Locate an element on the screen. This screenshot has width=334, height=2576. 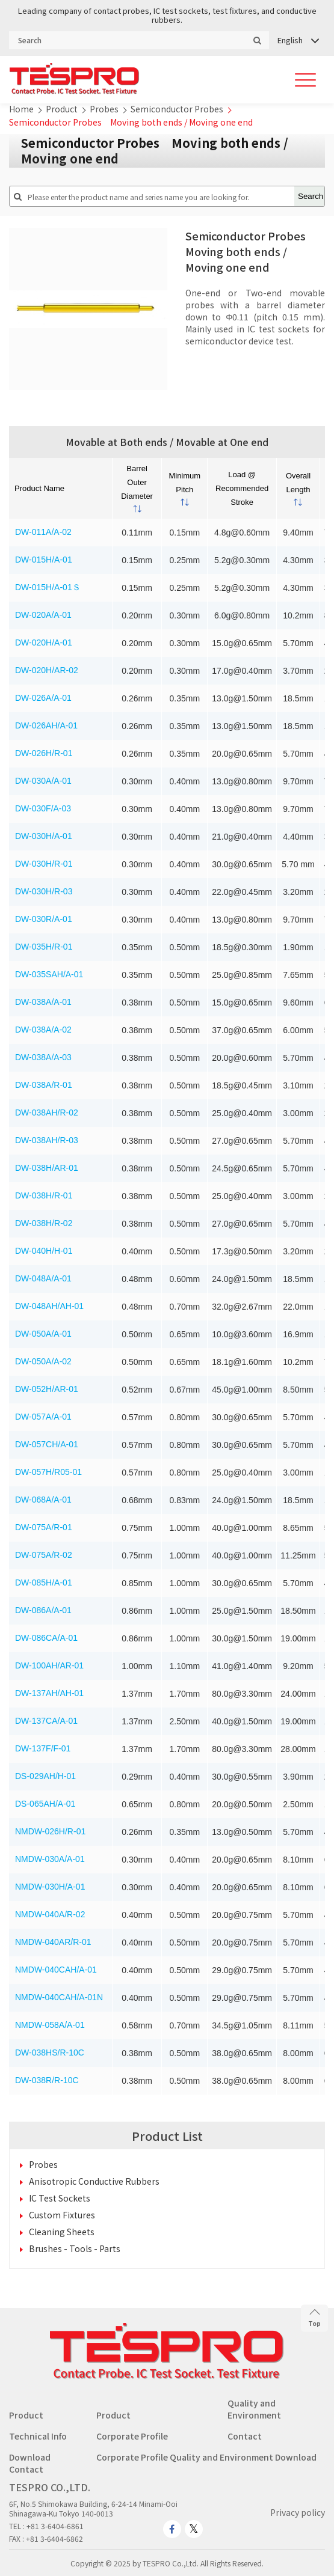
DW-050A/A-02 is located at coordinates (43, 1361).